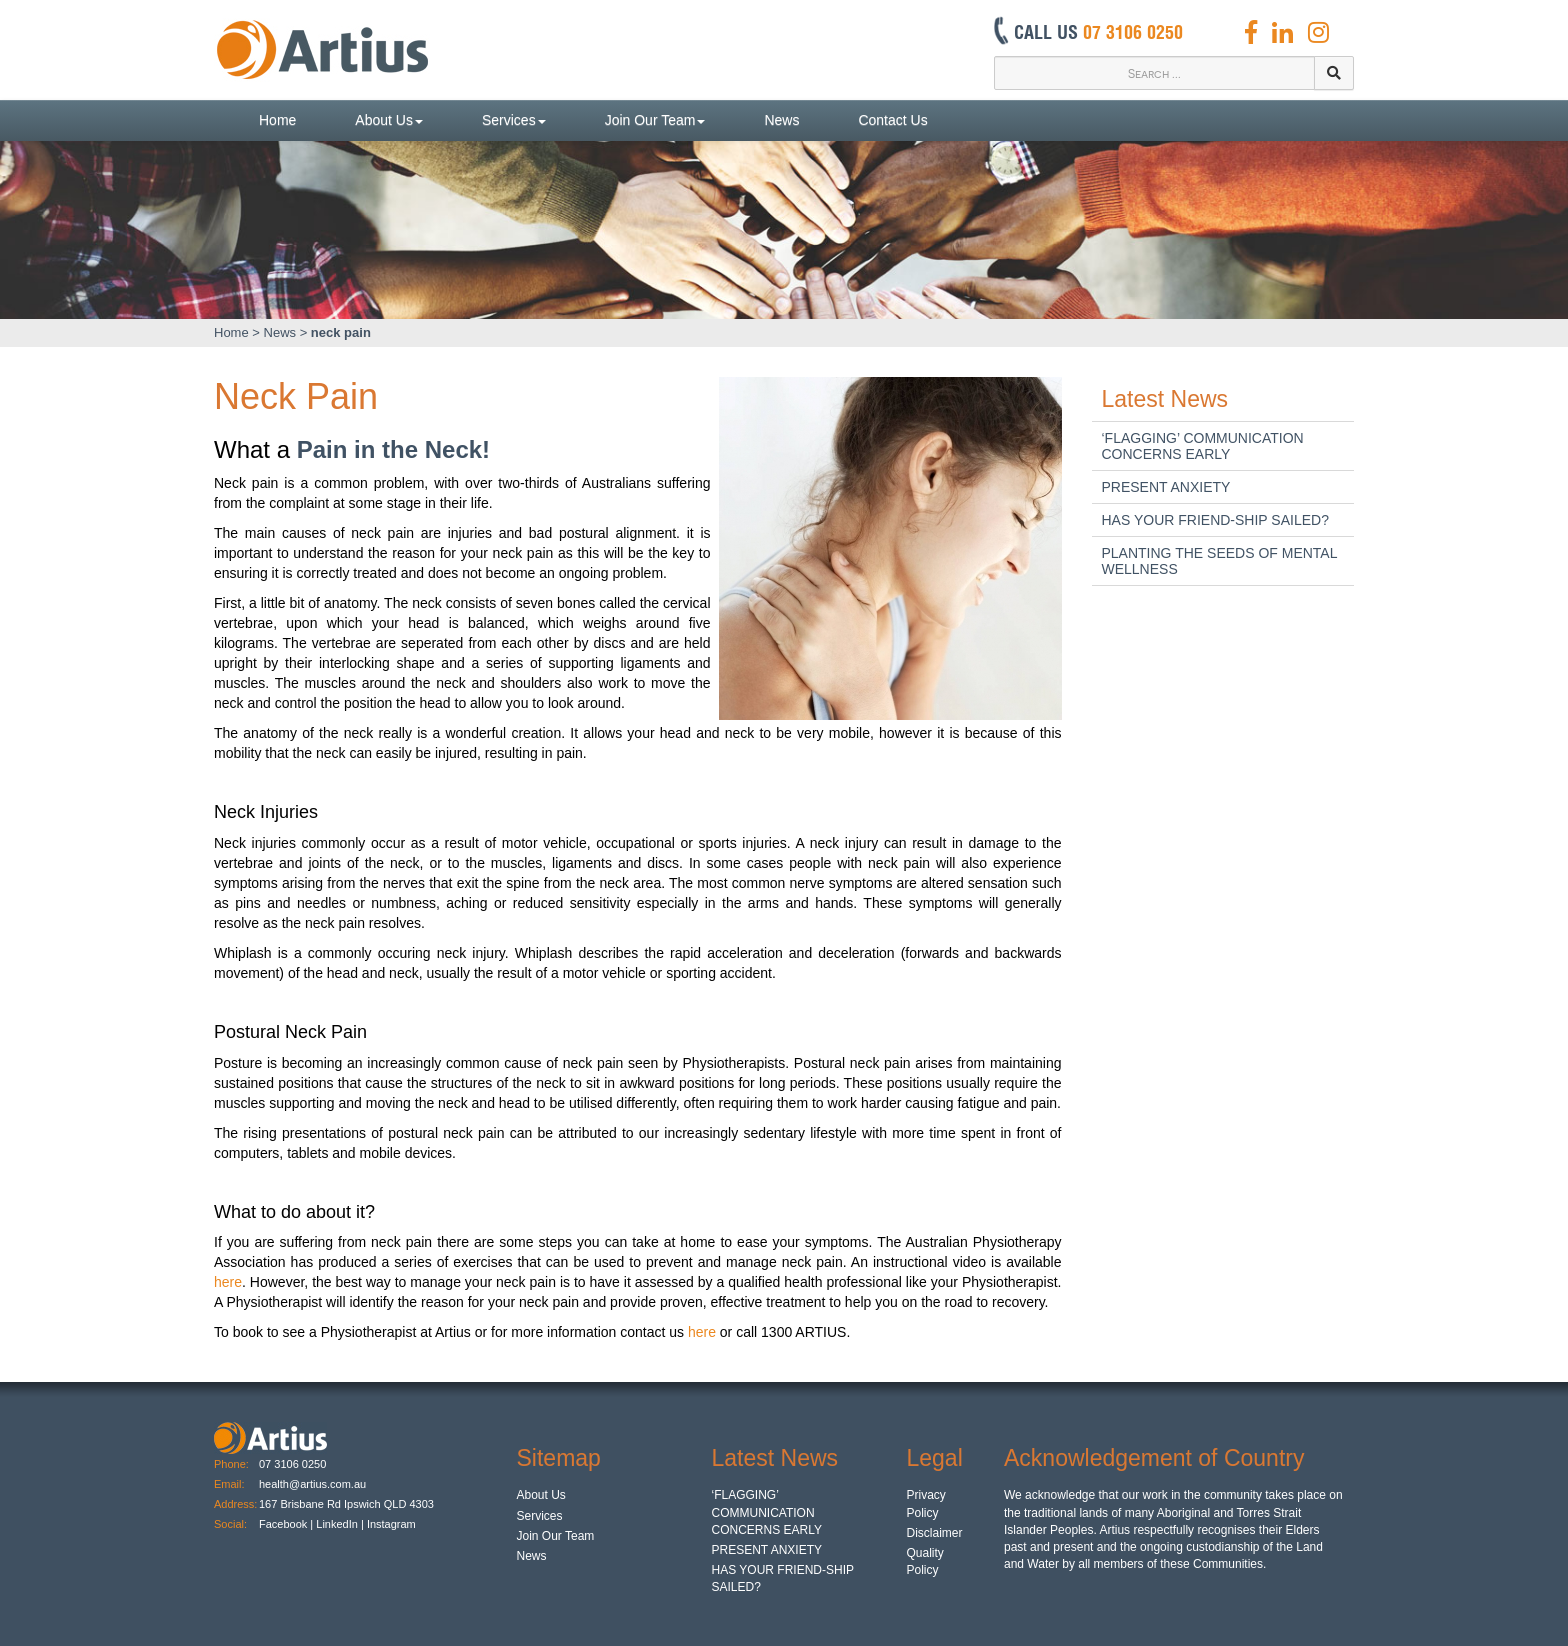 This screenshot has width=1568, height=1646. What do you see at coordinates (389, 120) in the screenshot?
I see `About Us` at bounding box center [389, 120].